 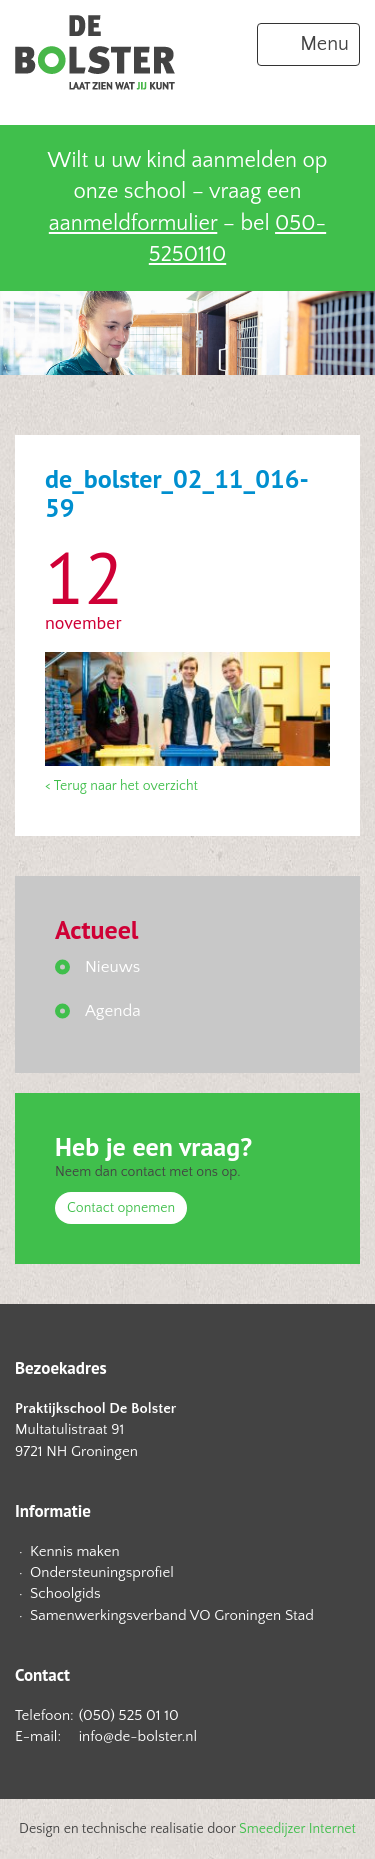 I want to click on Contact opnemen, so click(x=121, y=1208).